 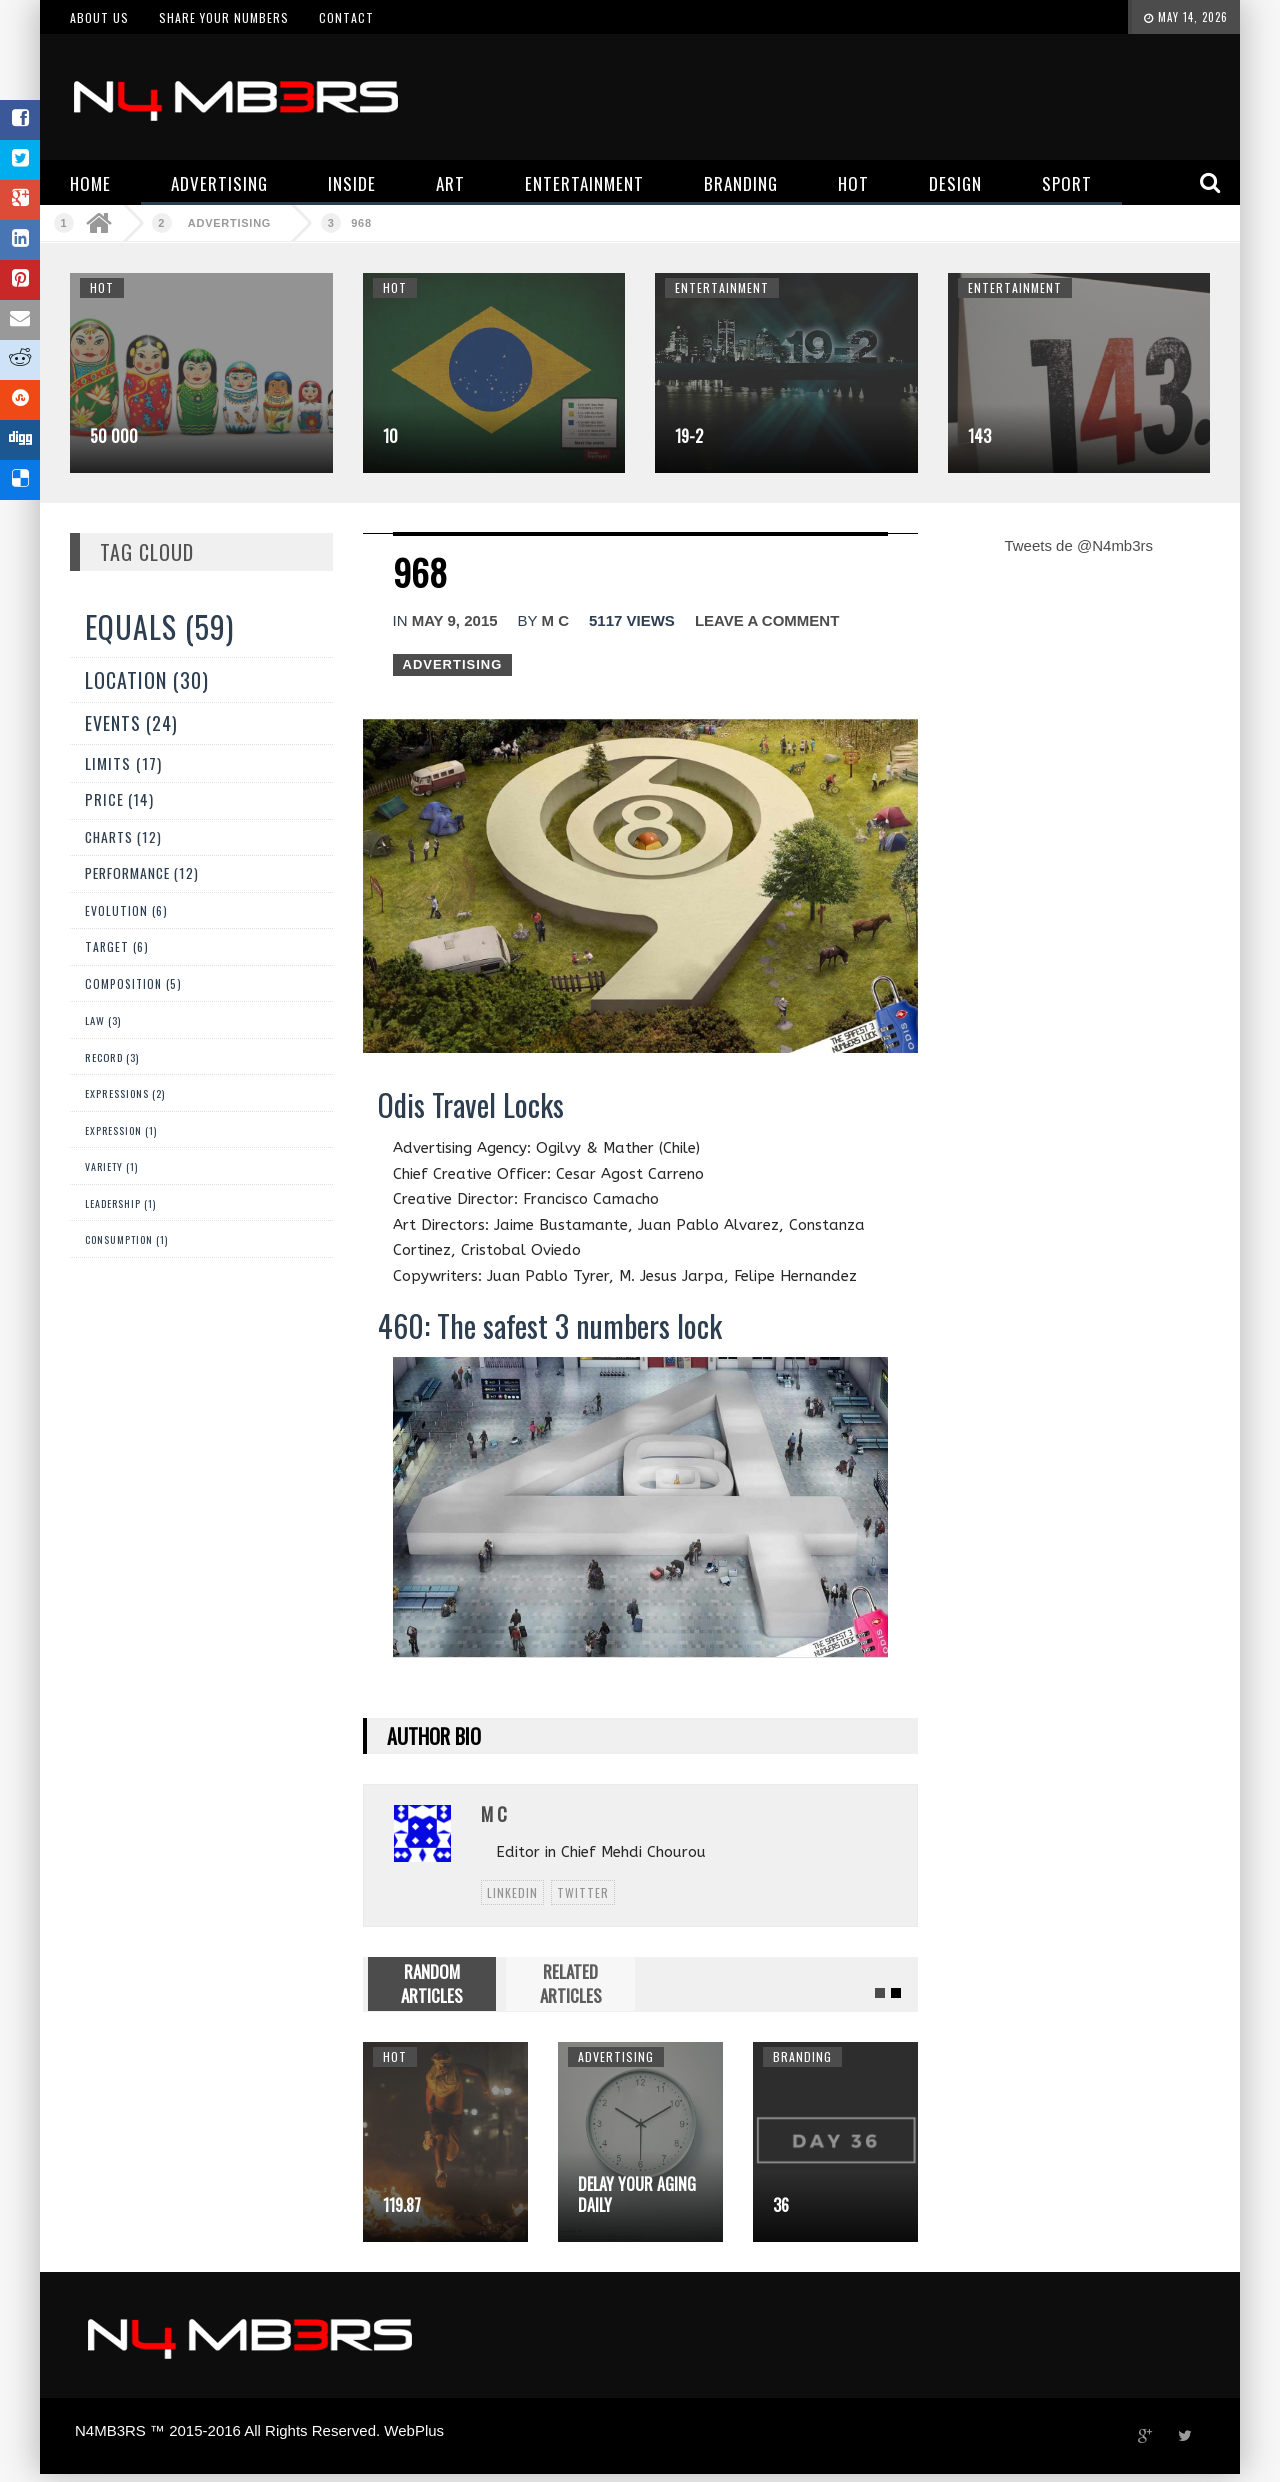 I want to click on Tweets de @N4mb3rs, so click(x=1078, y=545).